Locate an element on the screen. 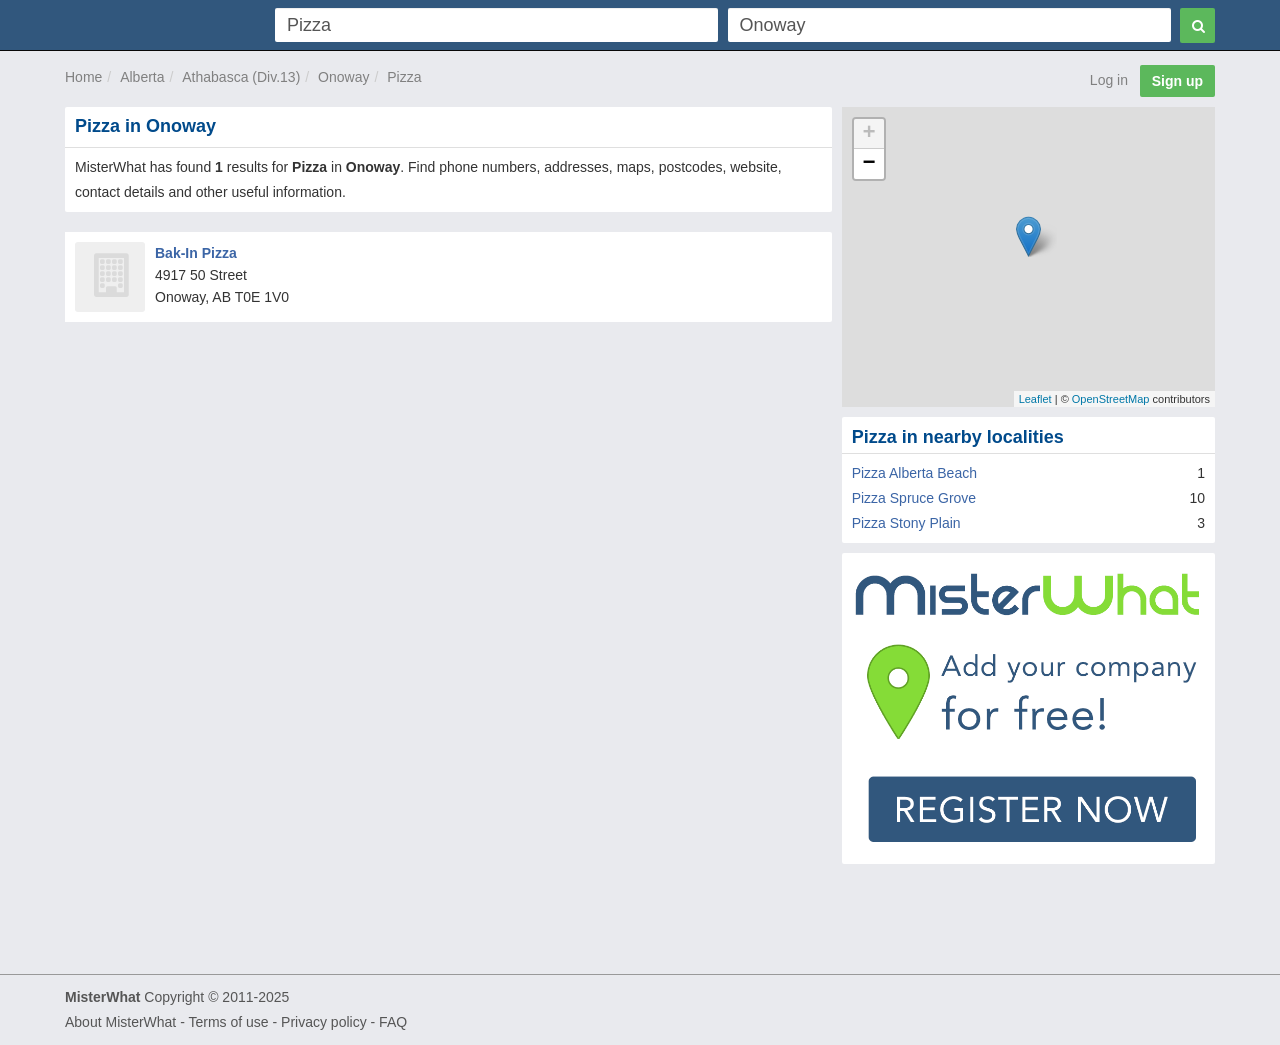  Alberta is located at coordinates (142, 77).